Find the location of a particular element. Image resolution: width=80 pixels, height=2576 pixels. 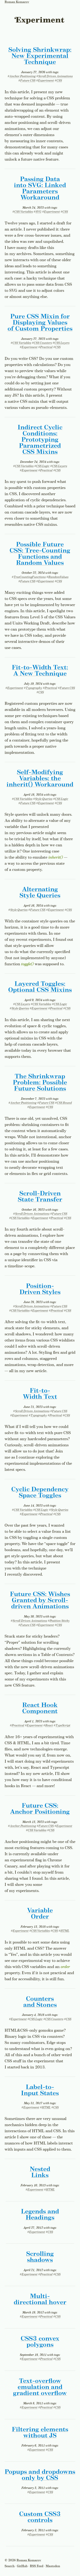

Counters and Stones is located at coordinates (40, 2002).